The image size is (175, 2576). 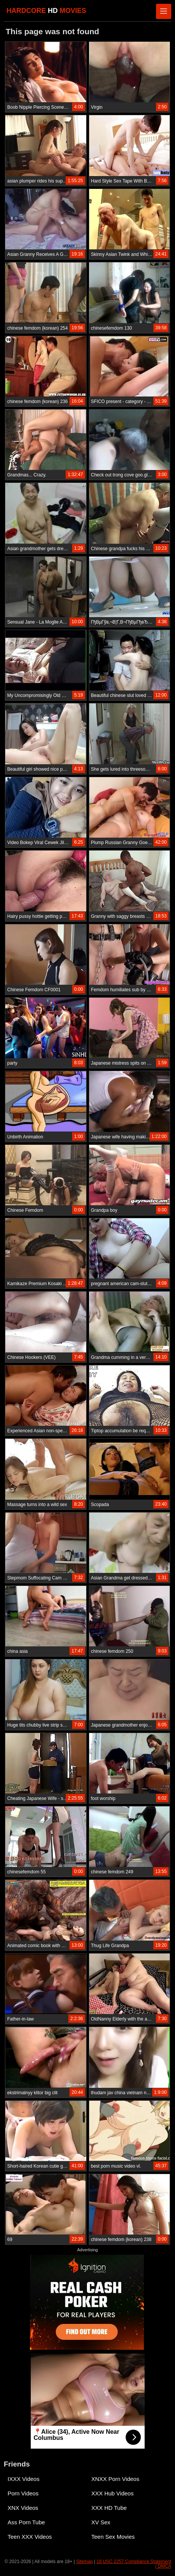 What do you see at coordinates (84, 2561) in the screenshot?
I see `Sitemap` at bounding box center [84, 2561].